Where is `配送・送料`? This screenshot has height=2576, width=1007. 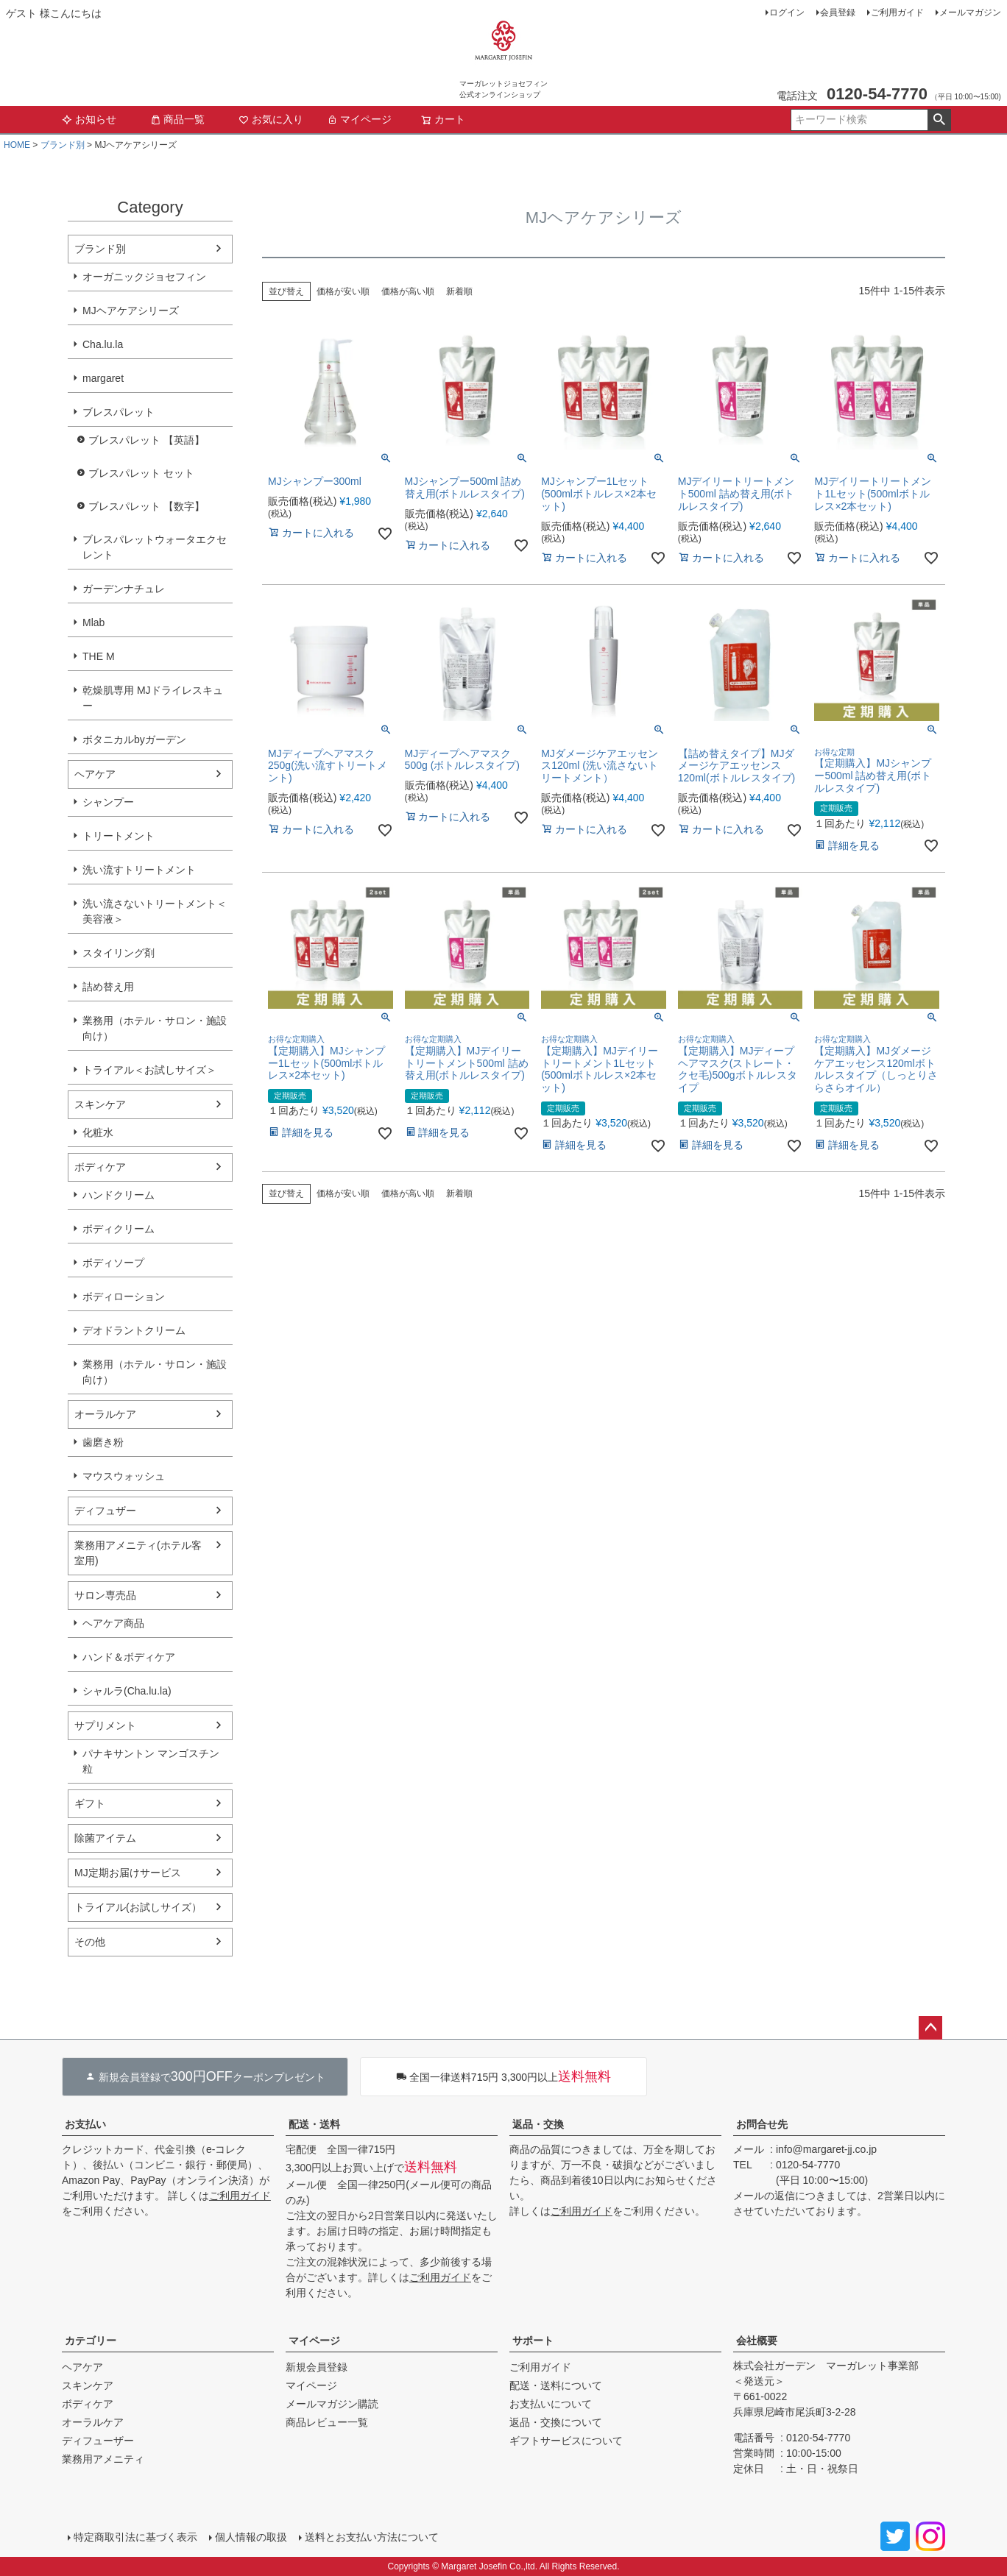
配送・送料 is located at coordinates (314, 2124).